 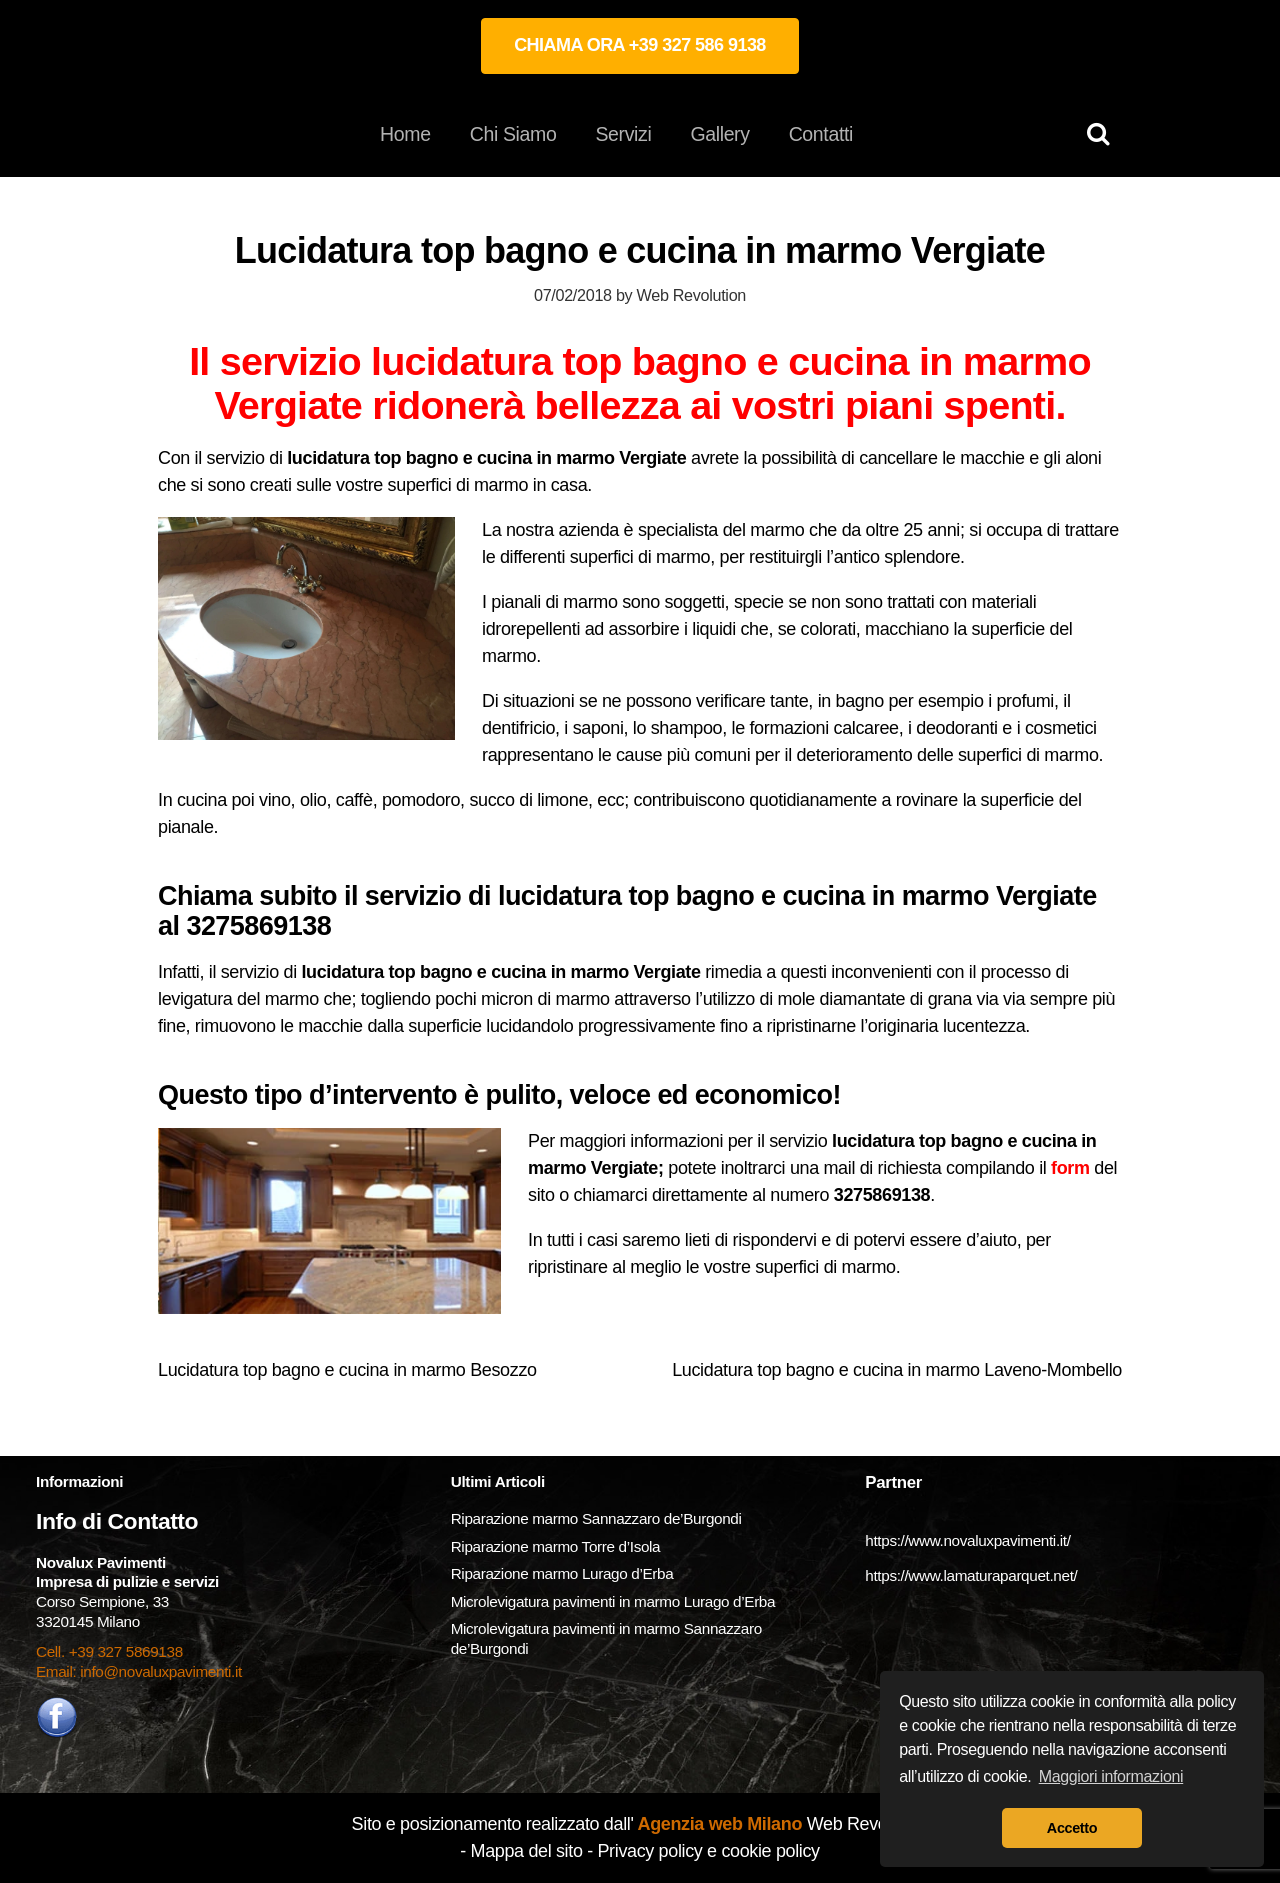 What do you see at coordinates (238, 999) in the screenshot?
I see `levigatura del marmo` at bounding box center [238, 999].